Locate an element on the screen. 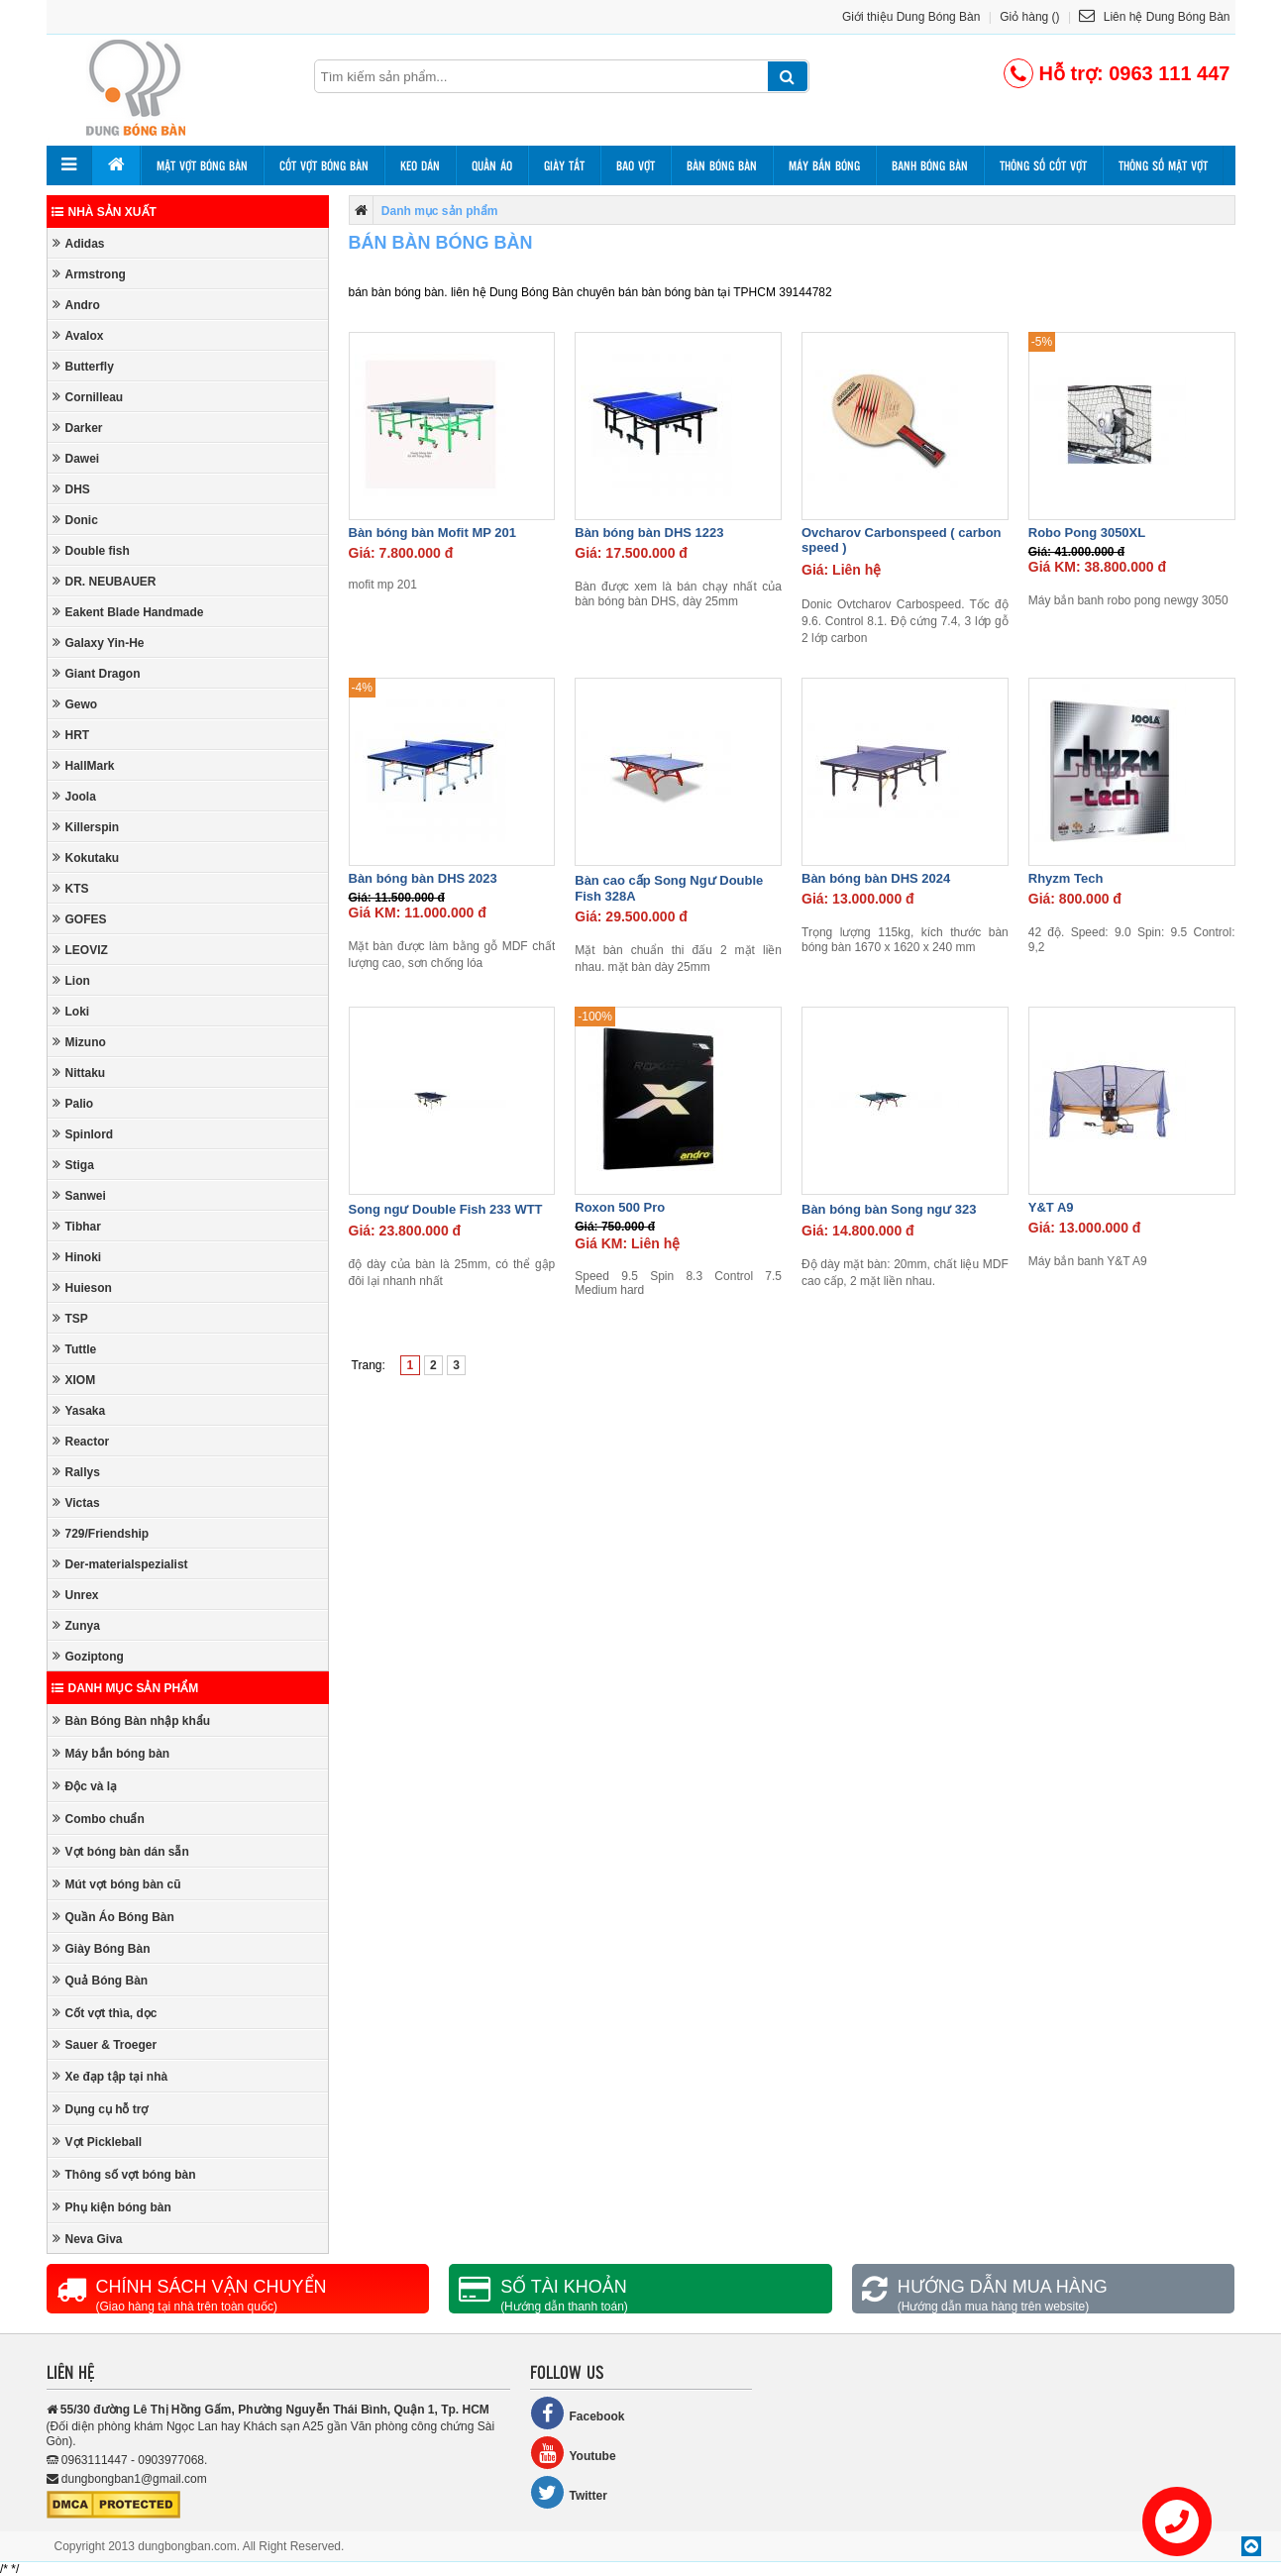 The image size is (1281, 2576). Keo dán is located at coordinates (420, 165).